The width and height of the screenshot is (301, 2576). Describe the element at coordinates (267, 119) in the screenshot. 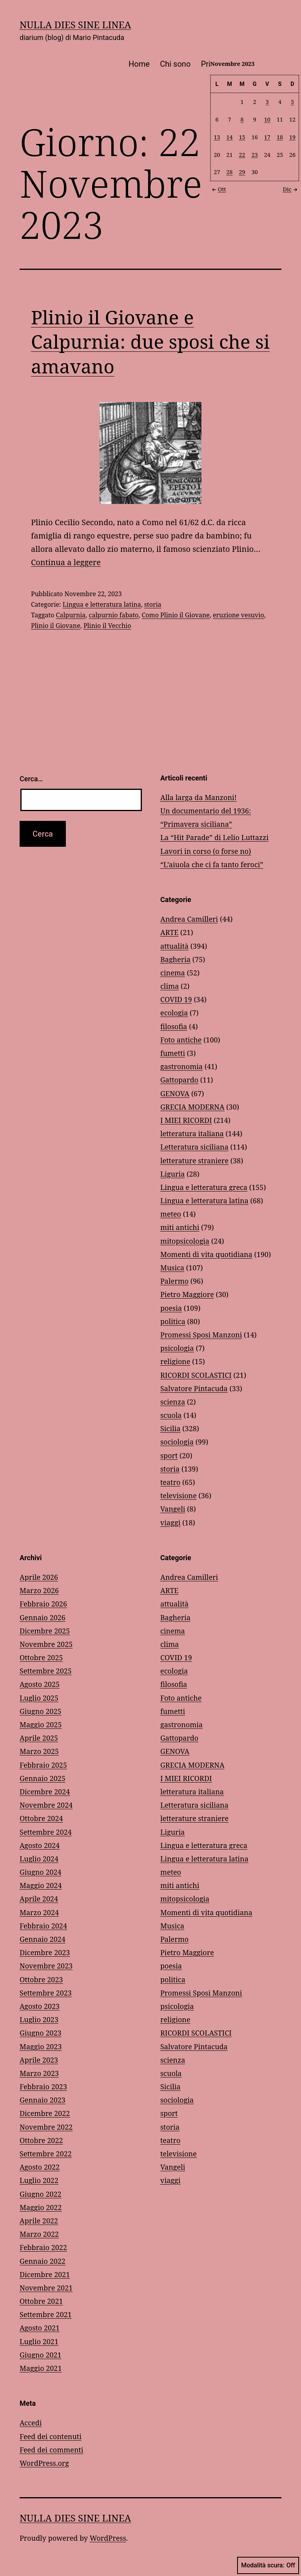

I see `10 [Articoli pubblicati in 10 November 2023]` at that location.